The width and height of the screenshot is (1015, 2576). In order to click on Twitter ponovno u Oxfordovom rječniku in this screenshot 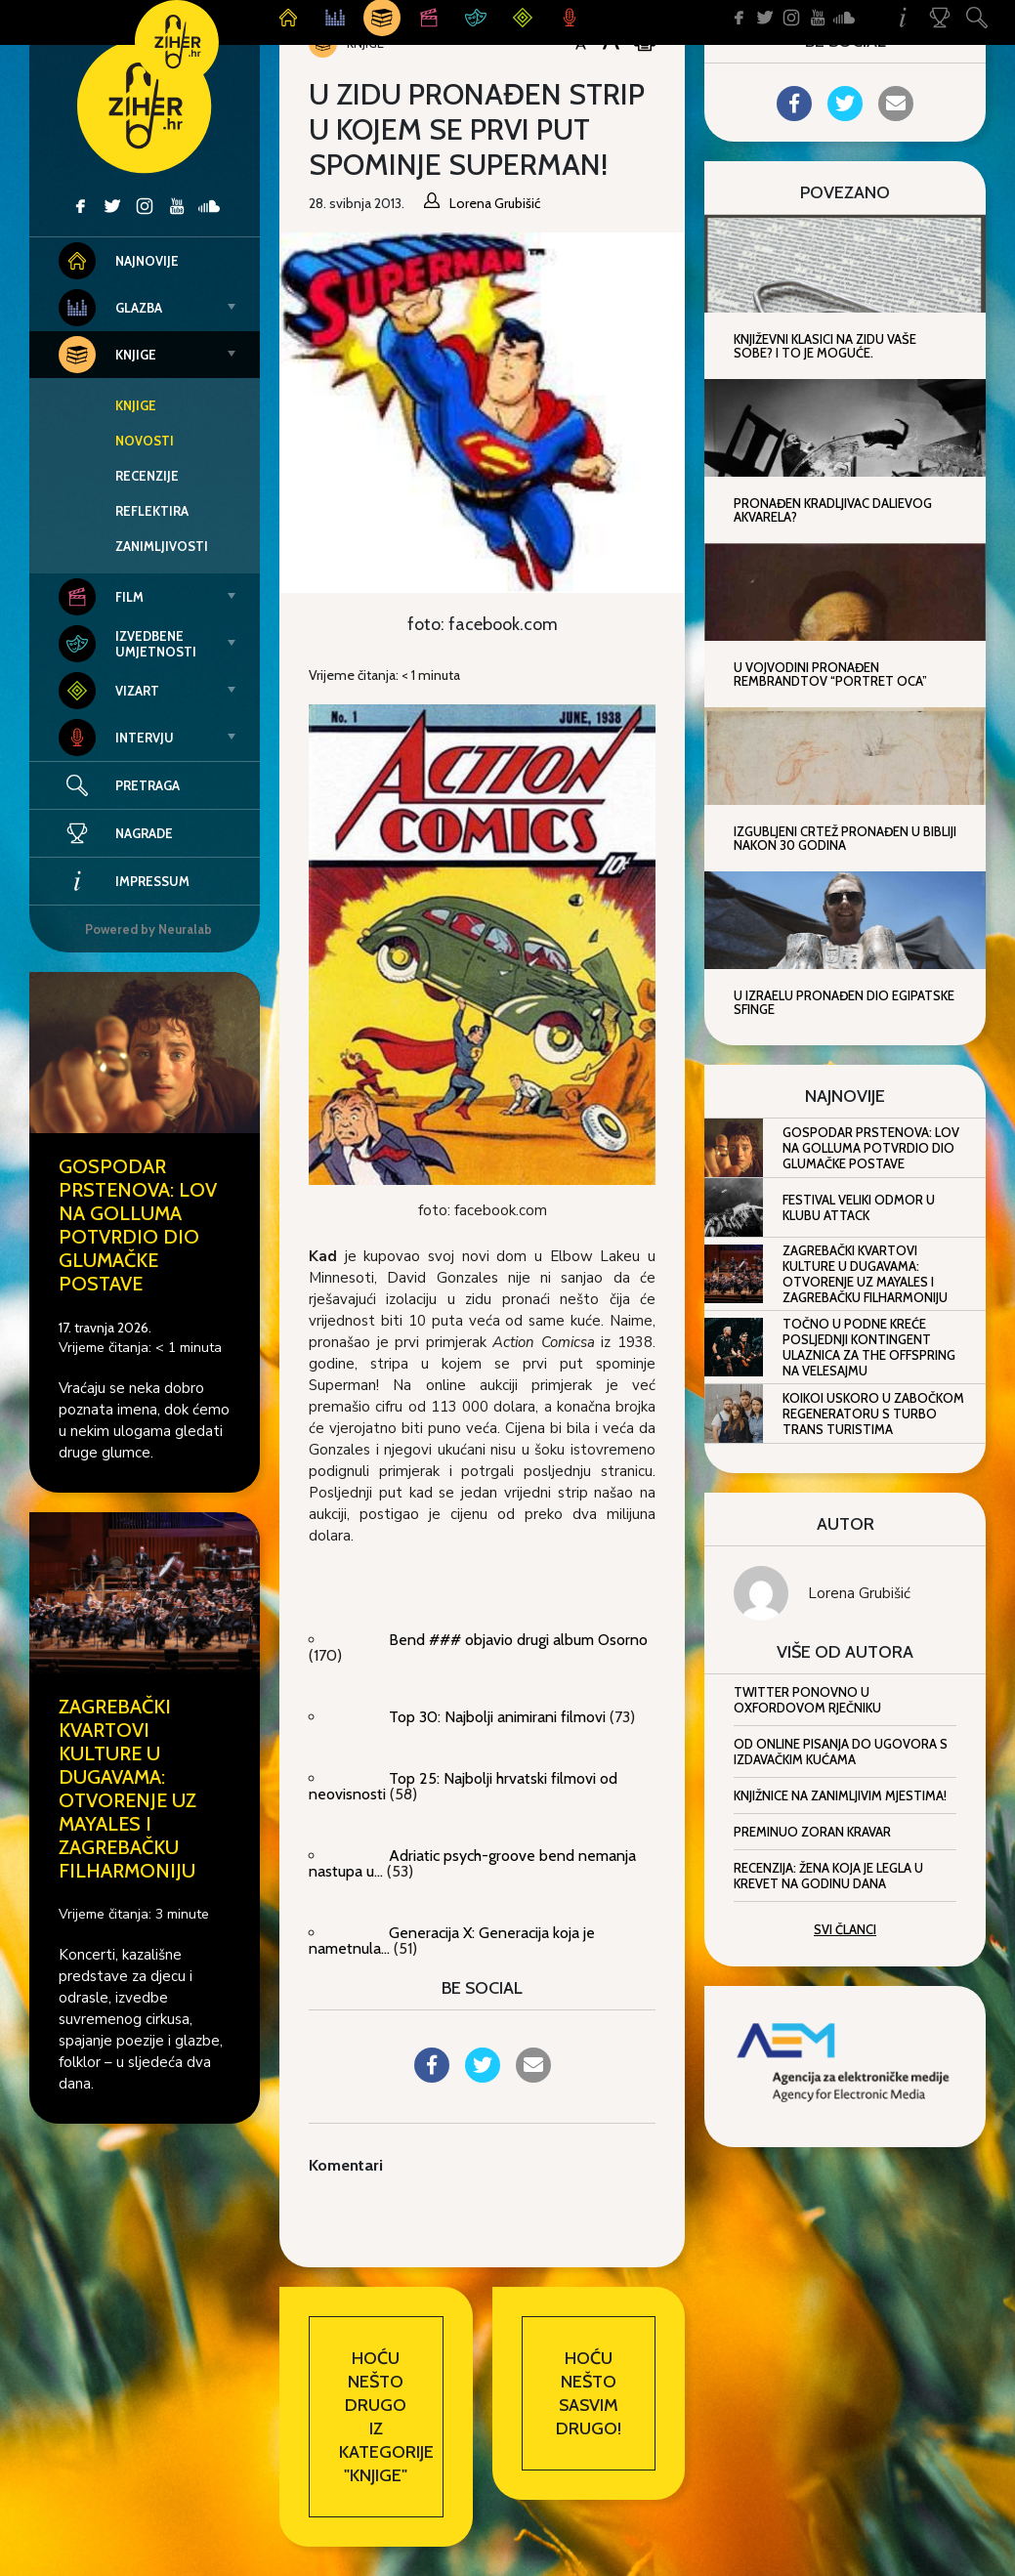, I will do `click(807, 1699)`.